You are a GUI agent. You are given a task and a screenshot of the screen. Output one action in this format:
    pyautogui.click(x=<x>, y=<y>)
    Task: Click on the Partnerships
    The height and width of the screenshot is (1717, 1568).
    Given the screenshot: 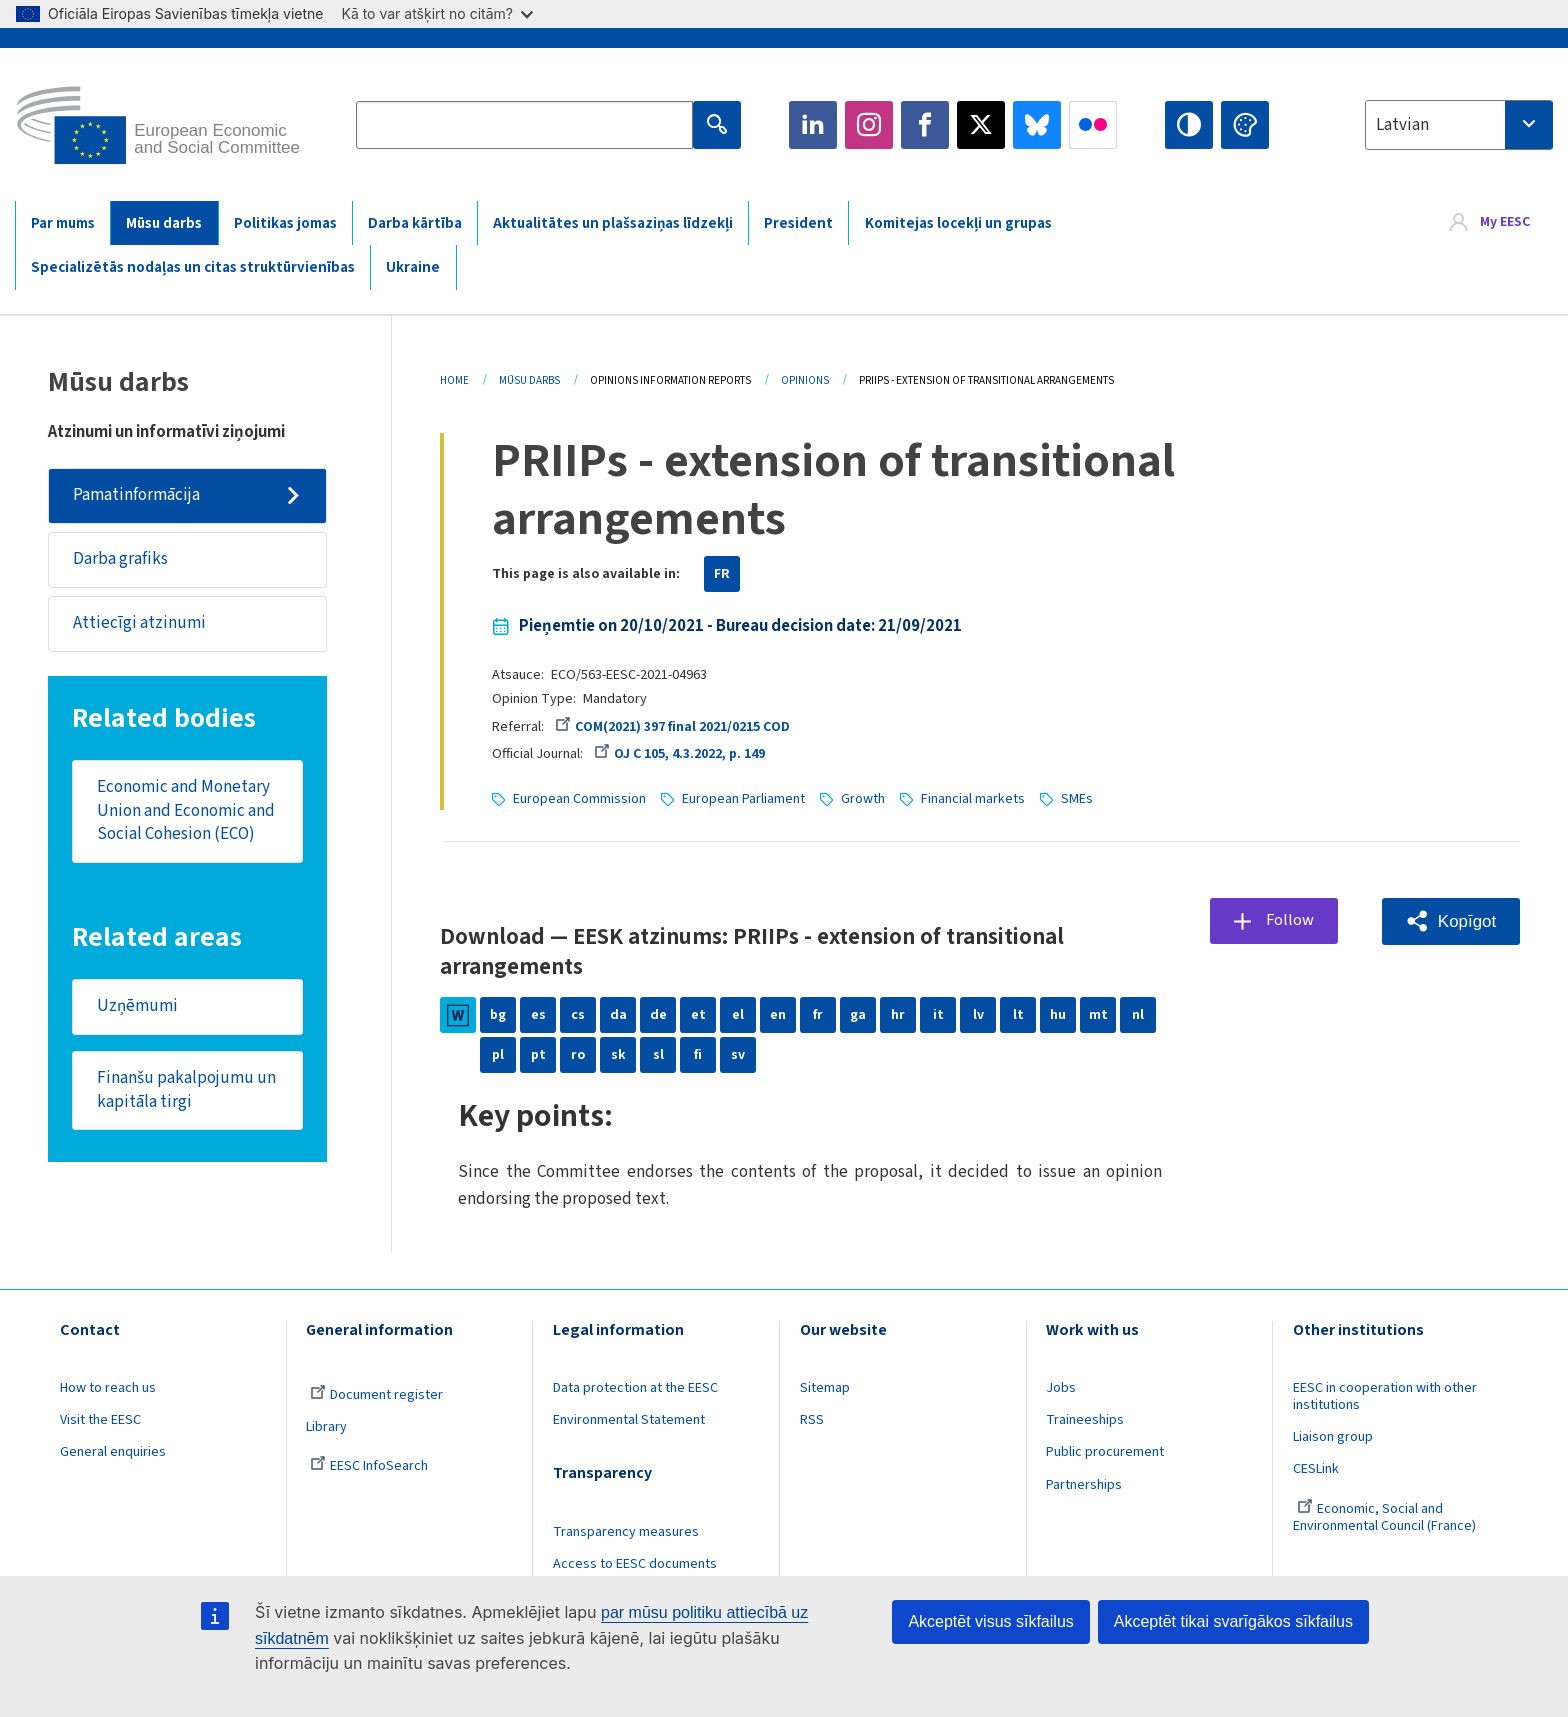 What is the action you would take?
    pyautogui.click(x=1084, y=1485)
    